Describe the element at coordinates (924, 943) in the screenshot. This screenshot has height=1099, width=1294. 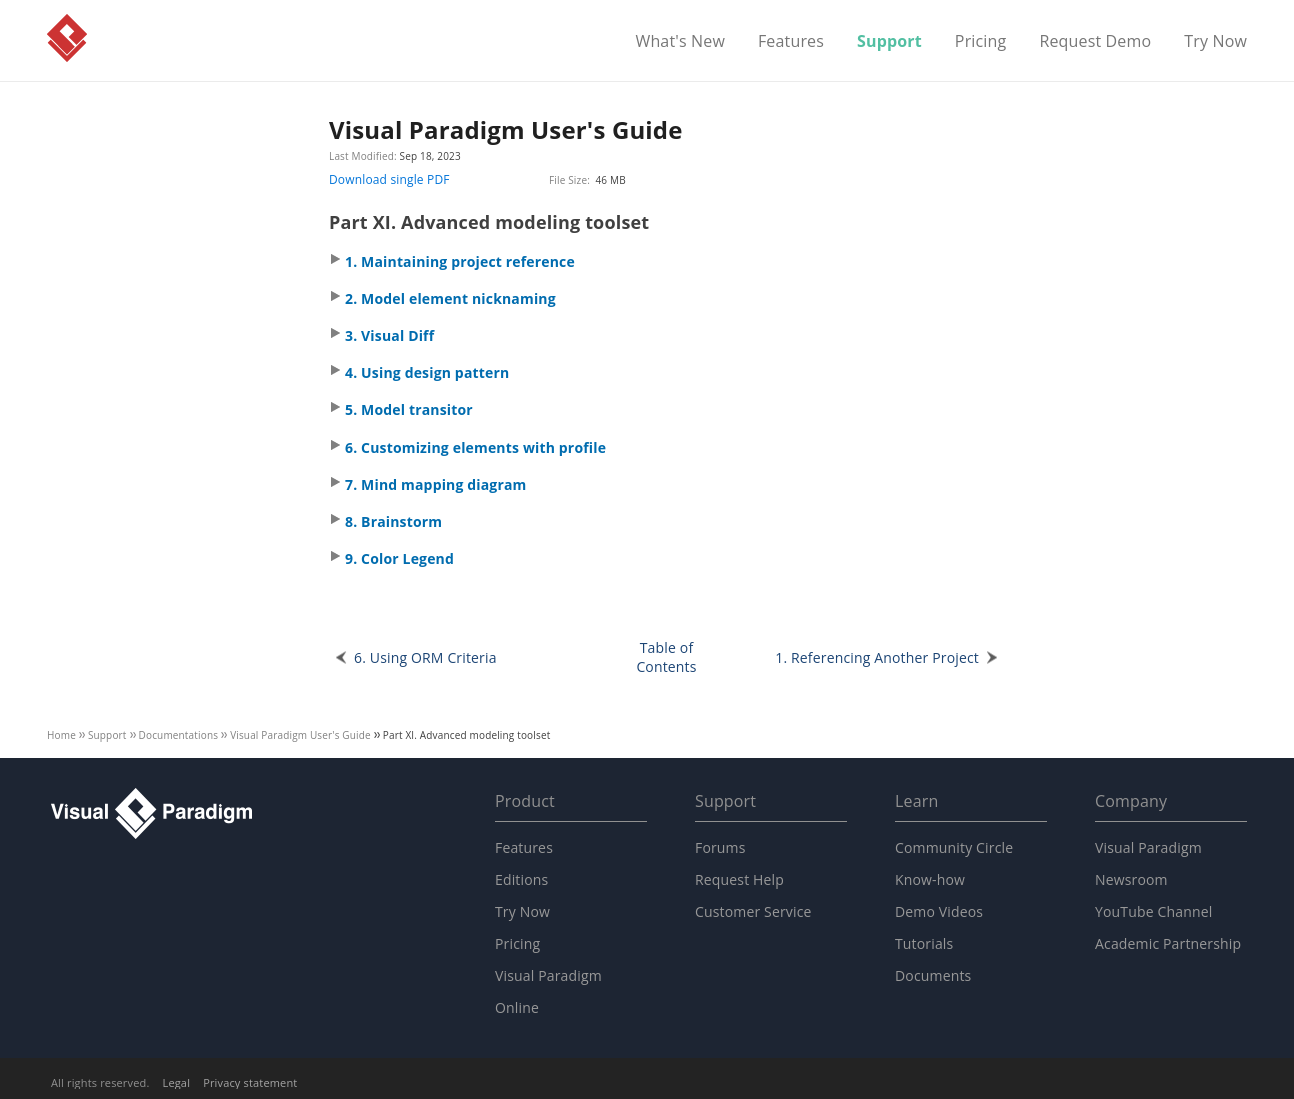
I see `Tutorials` at that location.